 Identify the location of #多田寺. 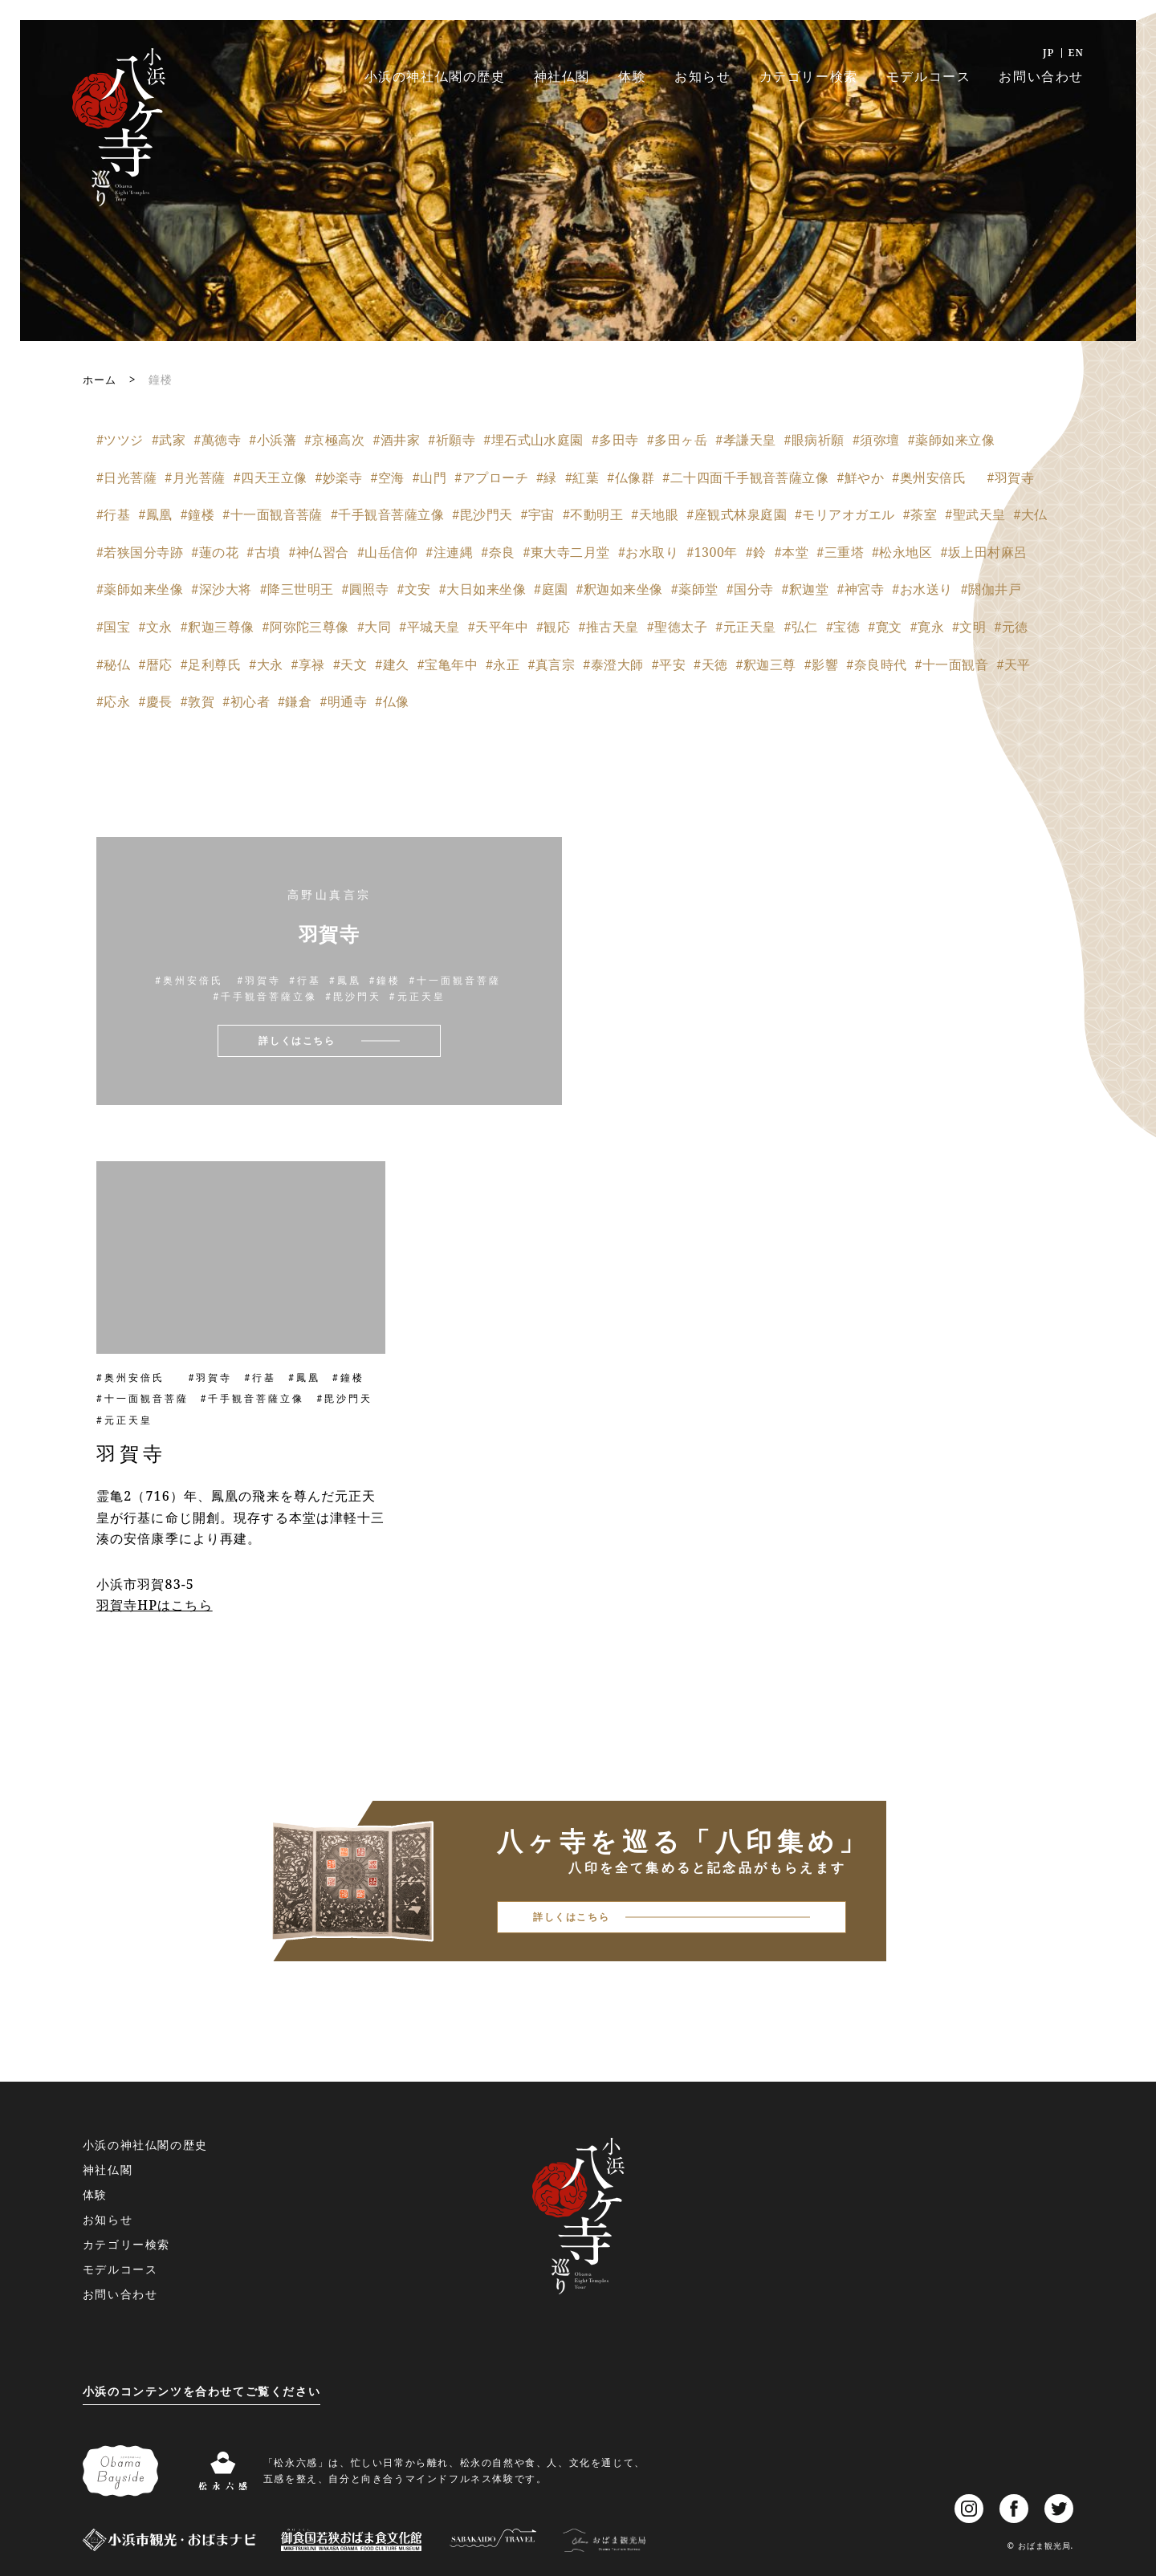
(615, 440).